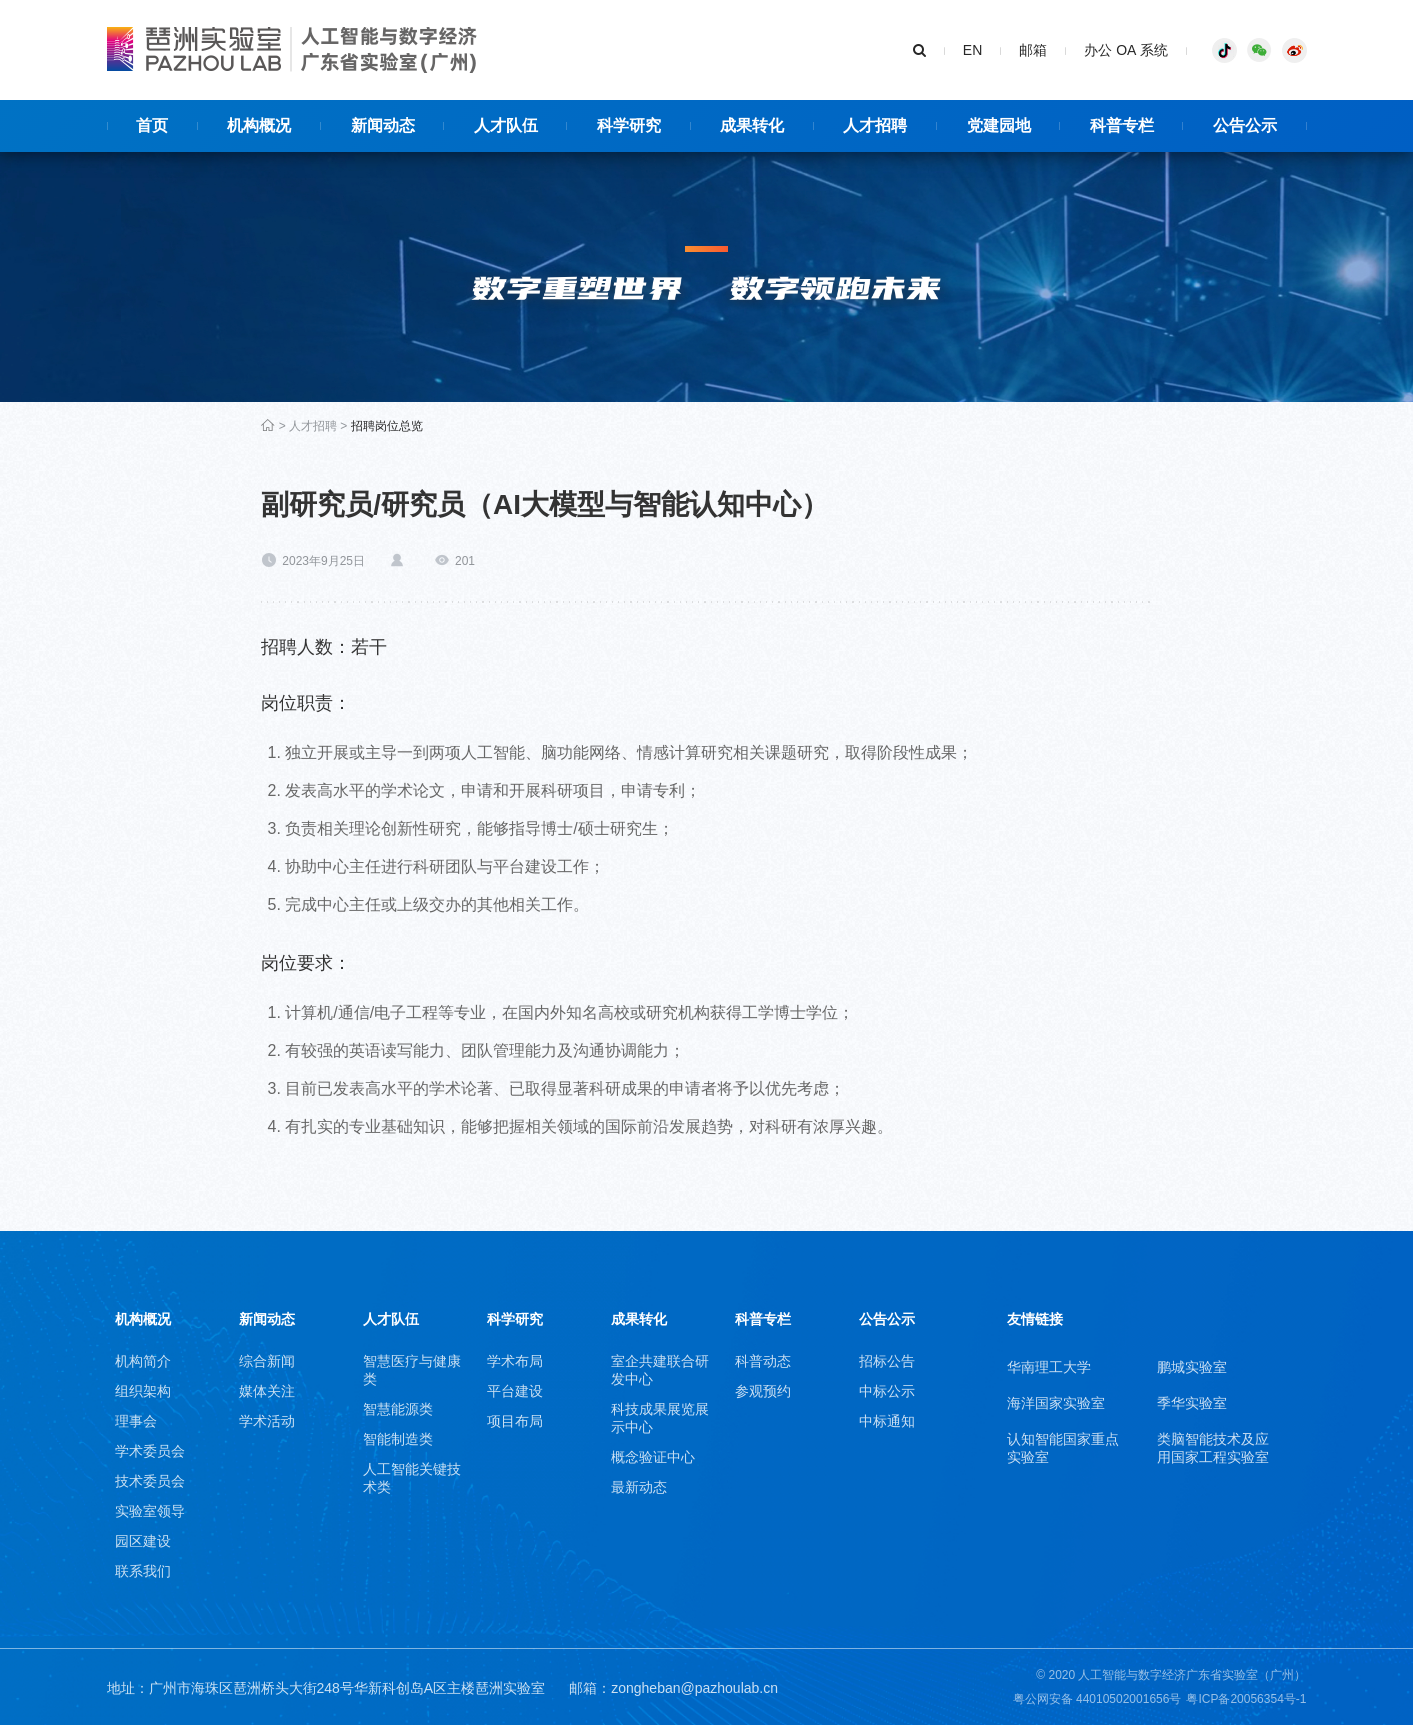 This screenshot has width=1413, height=1725. Describe the element at coordinates (763, 1319) in the screenshot. I see `科普专栏` at that location.